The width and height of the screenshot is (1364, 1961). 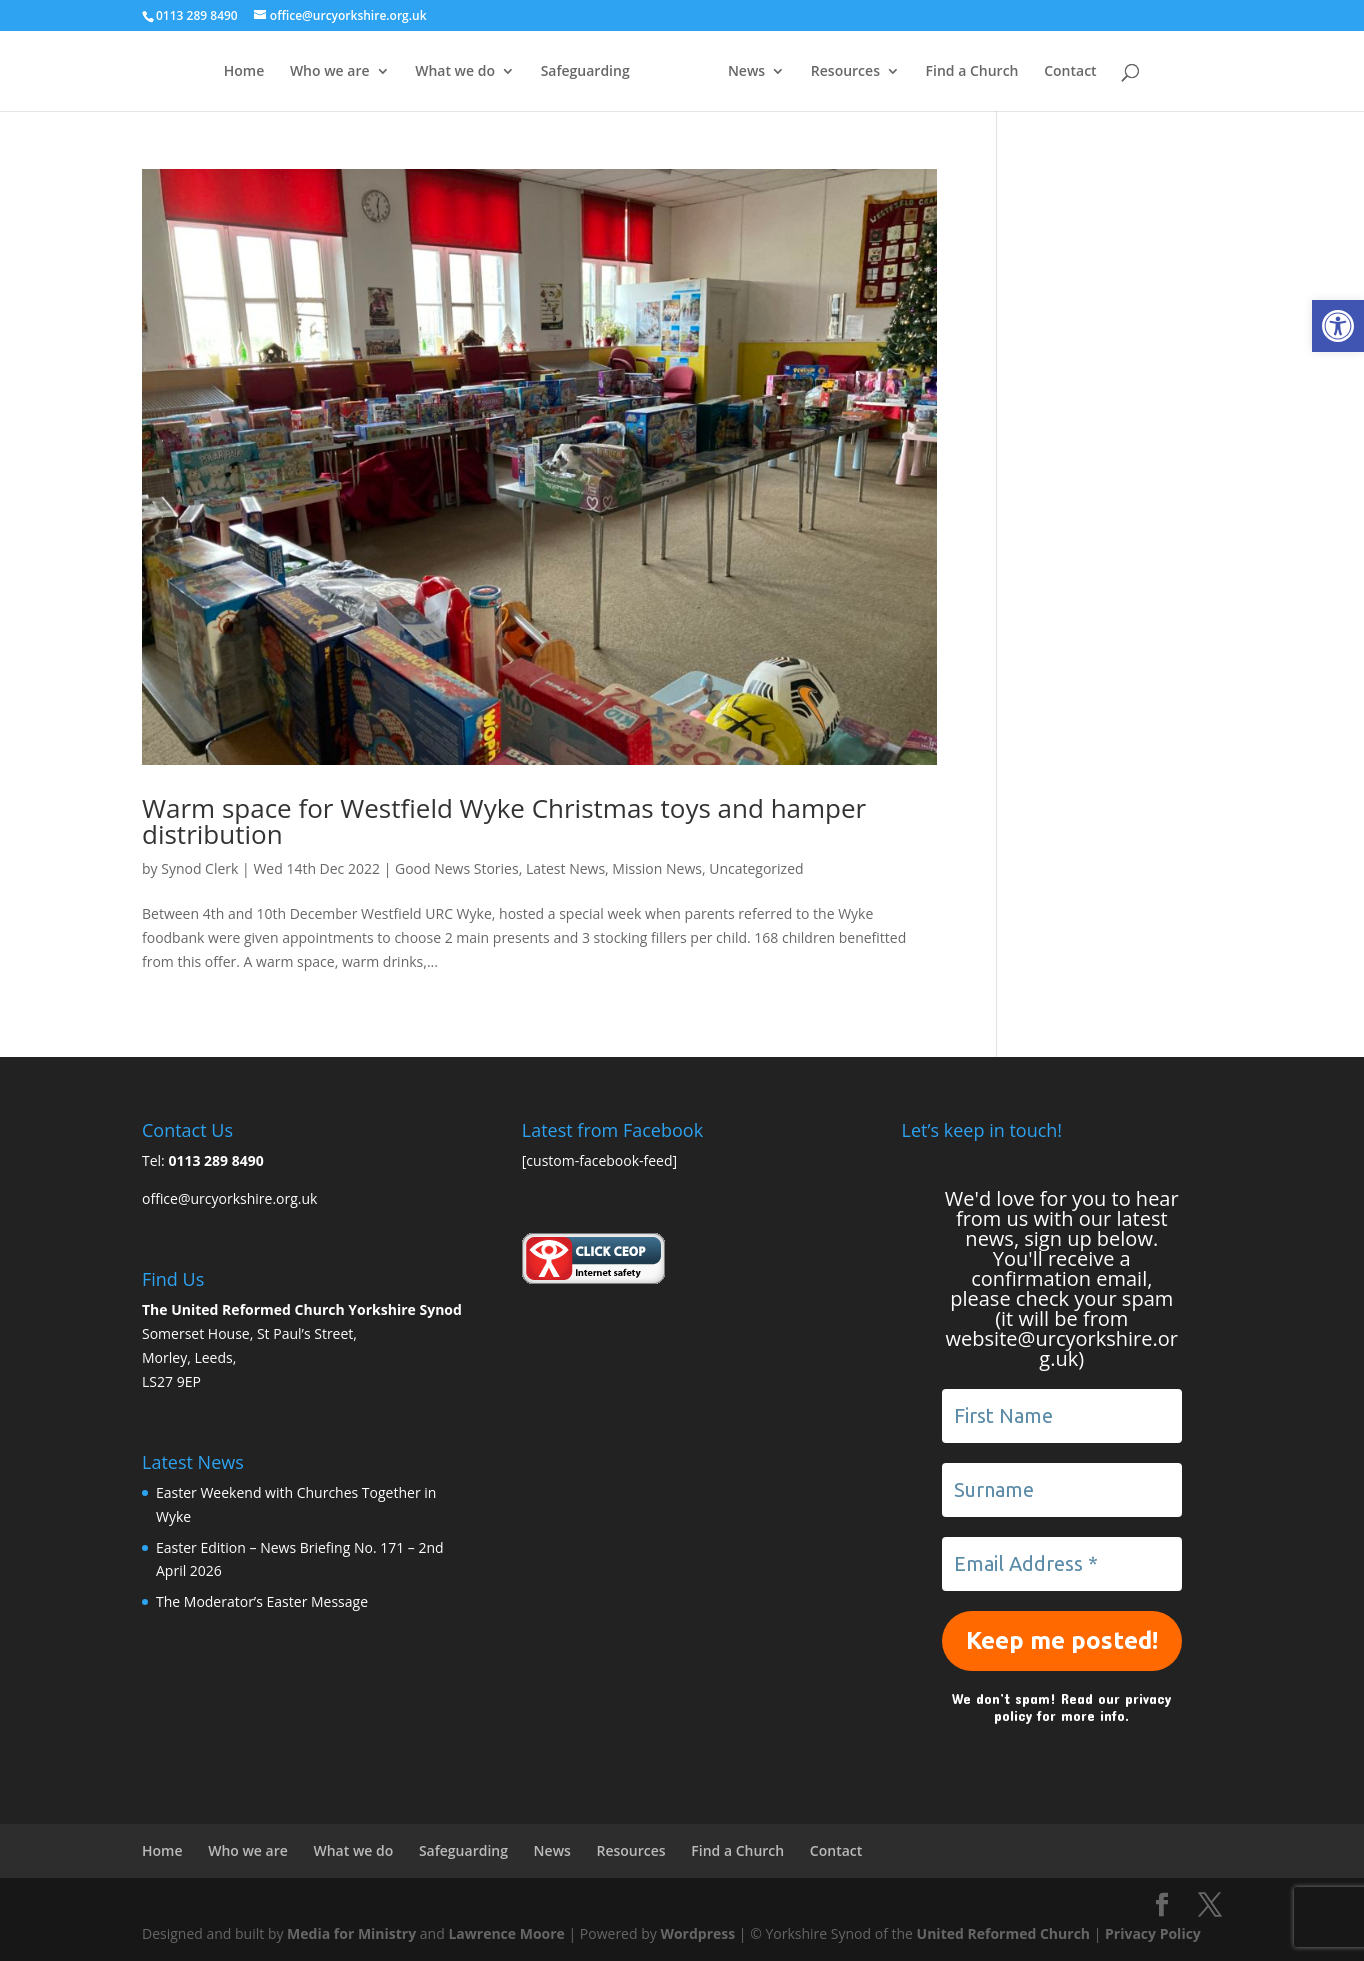 I want to click on Resources [link], so click(x=884, y=72).